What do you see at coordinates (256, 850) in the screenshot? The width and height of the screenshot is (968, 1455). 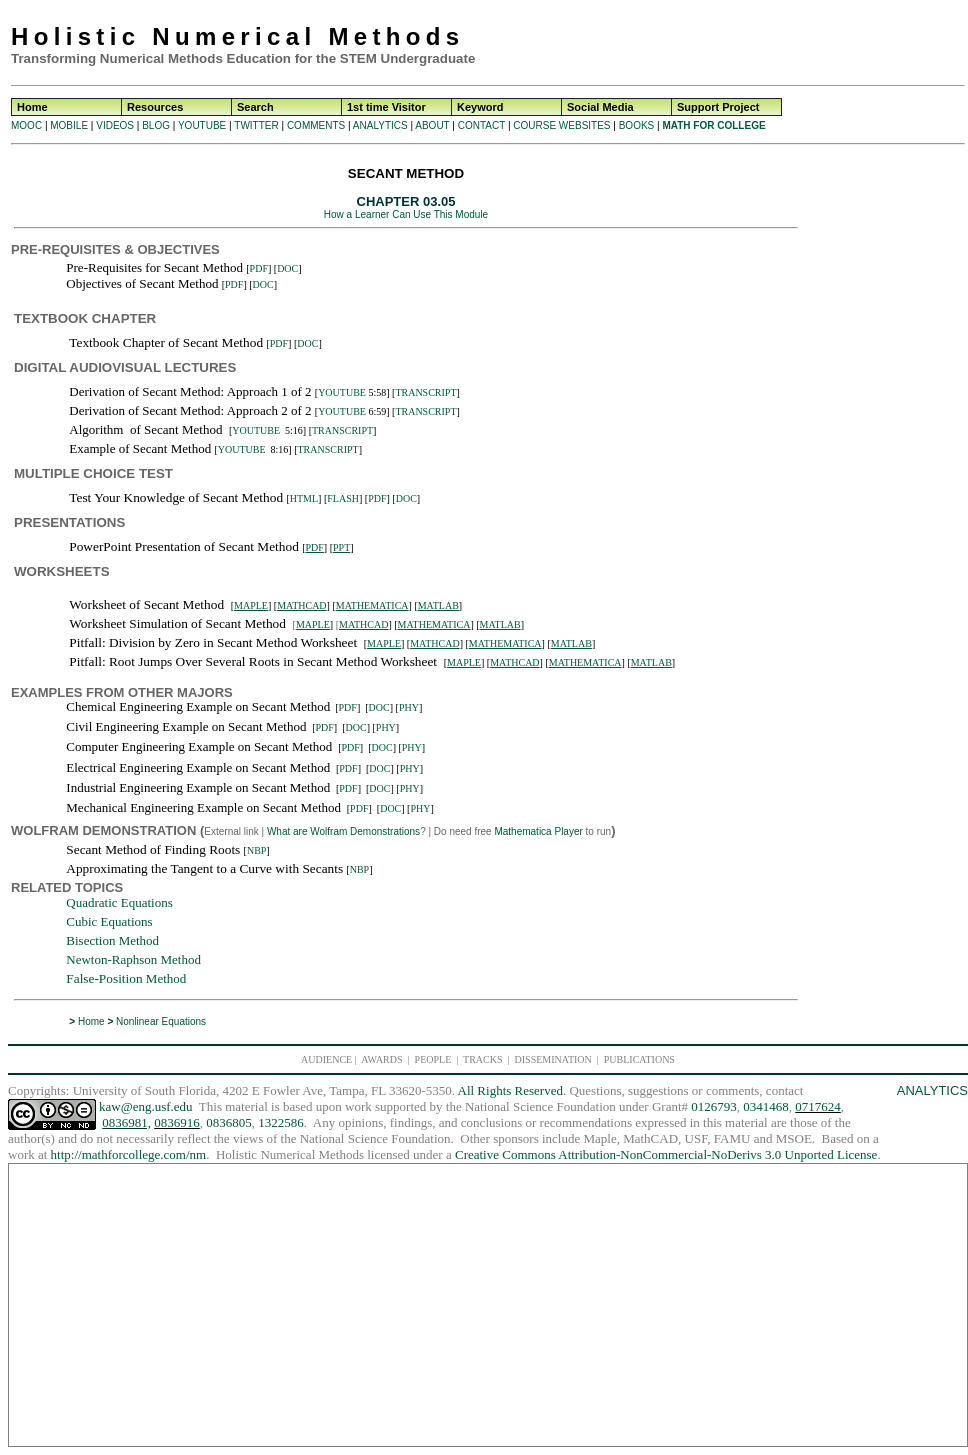 I see `NBP` at bounding box center [256, 850].